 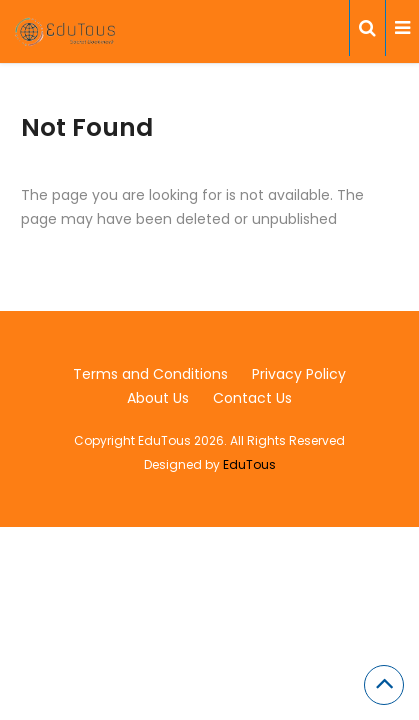 I want to click on Terms and Conditions, so click(x=150, y=374).